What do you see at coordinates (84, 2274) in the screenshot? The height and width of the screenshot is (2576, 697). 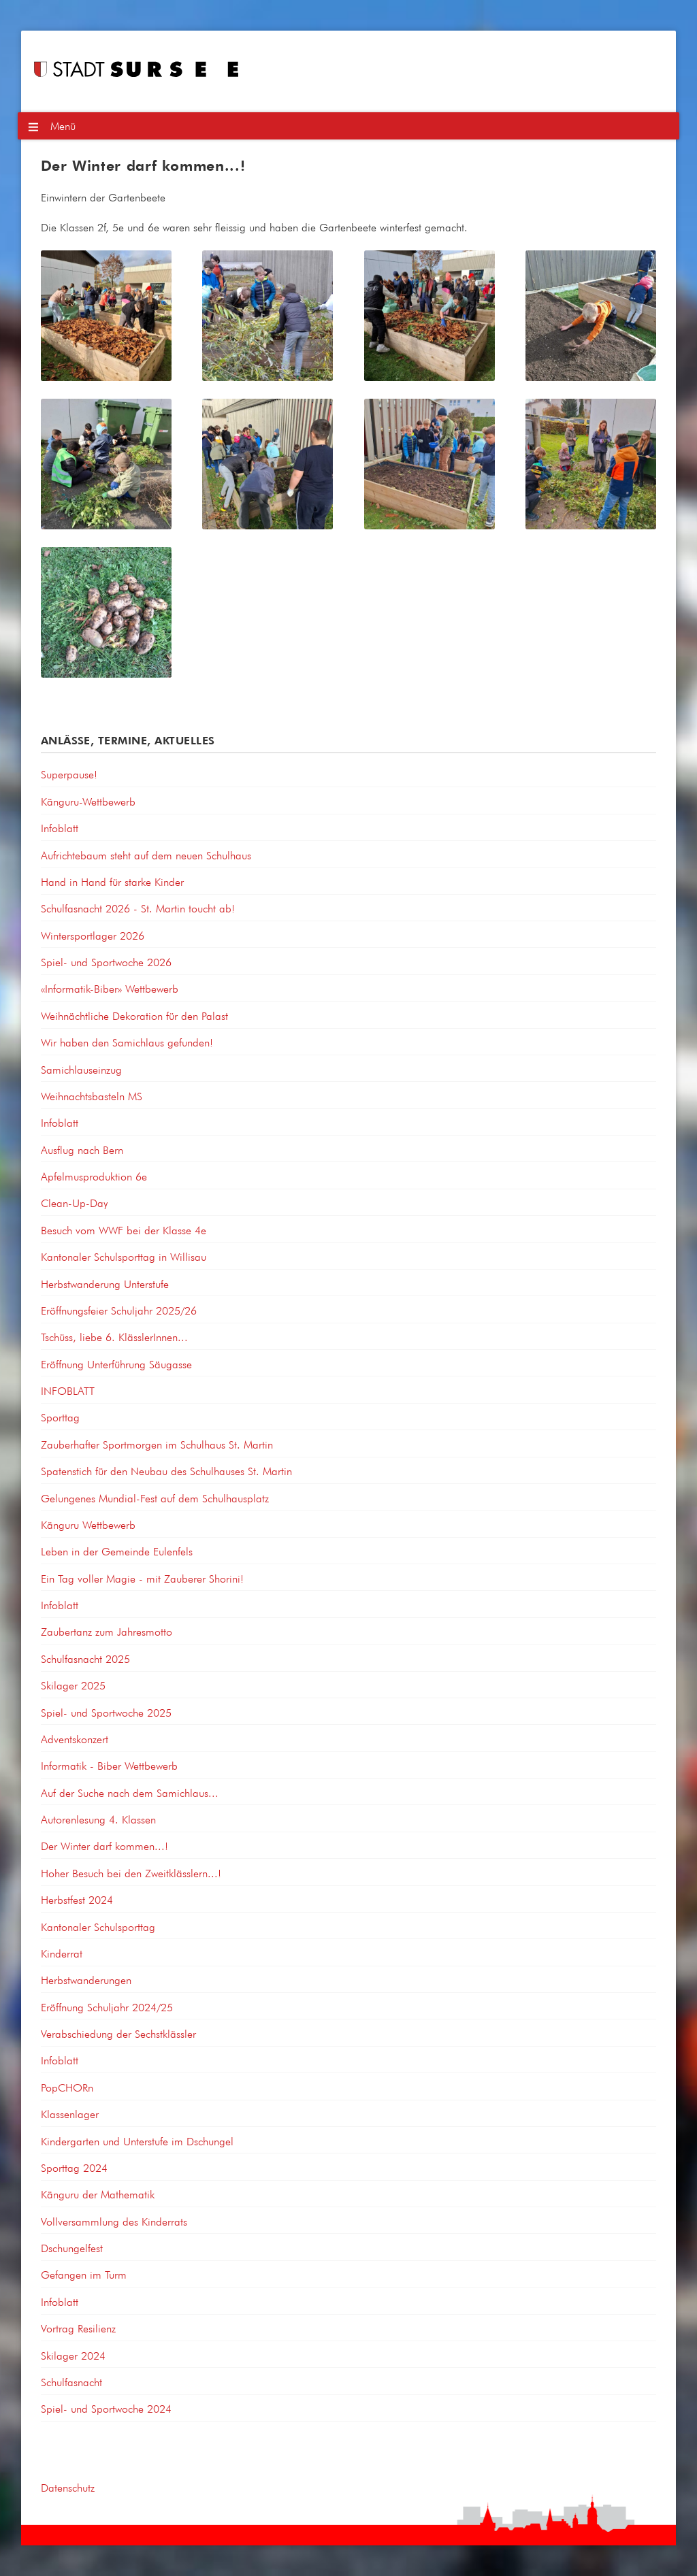 I see `Gefangen im Turm` at bounding box center [84, 2274].